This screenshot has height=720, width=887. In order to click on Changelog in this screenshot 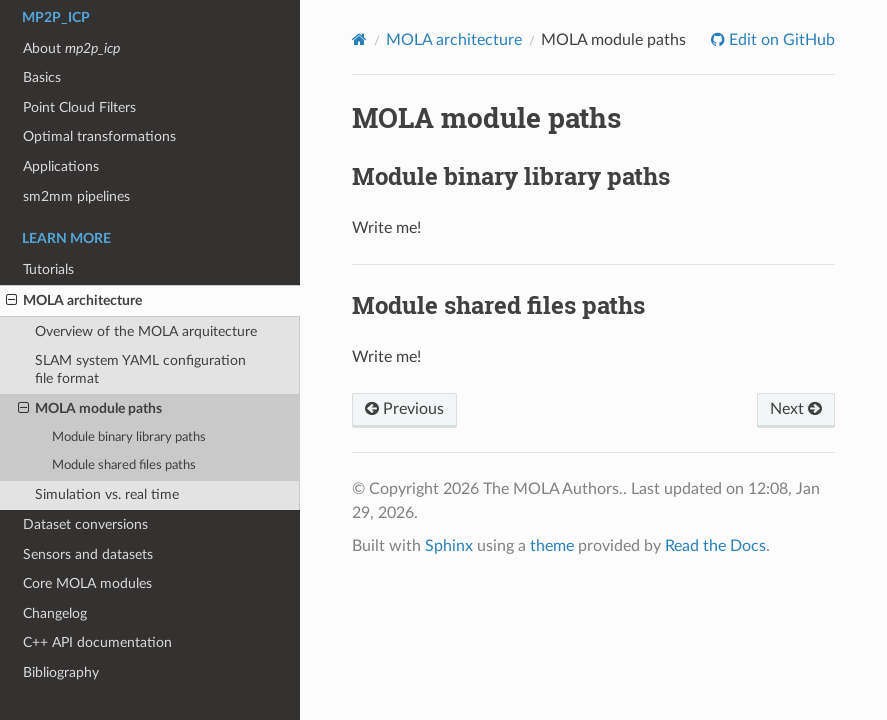, I will do `click(55, 613)`.